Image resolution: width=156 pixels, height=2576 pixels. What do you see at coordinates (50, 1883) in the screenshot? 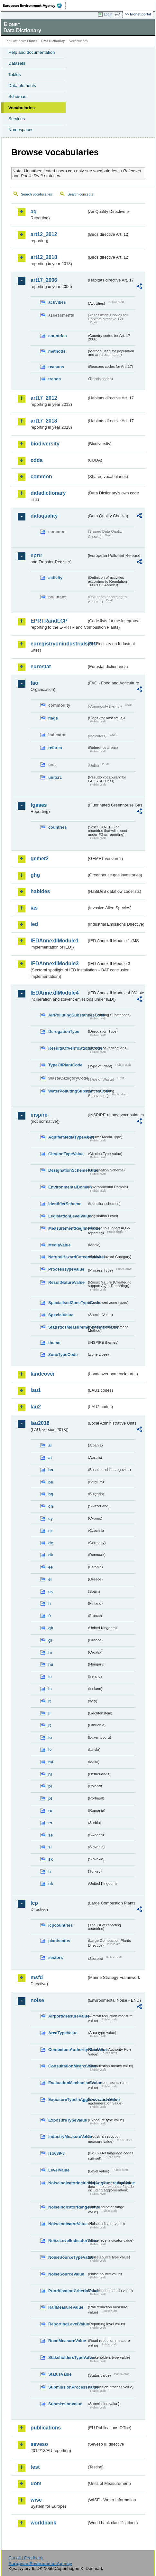
I see `uk` at bounding box center [50, 1883].